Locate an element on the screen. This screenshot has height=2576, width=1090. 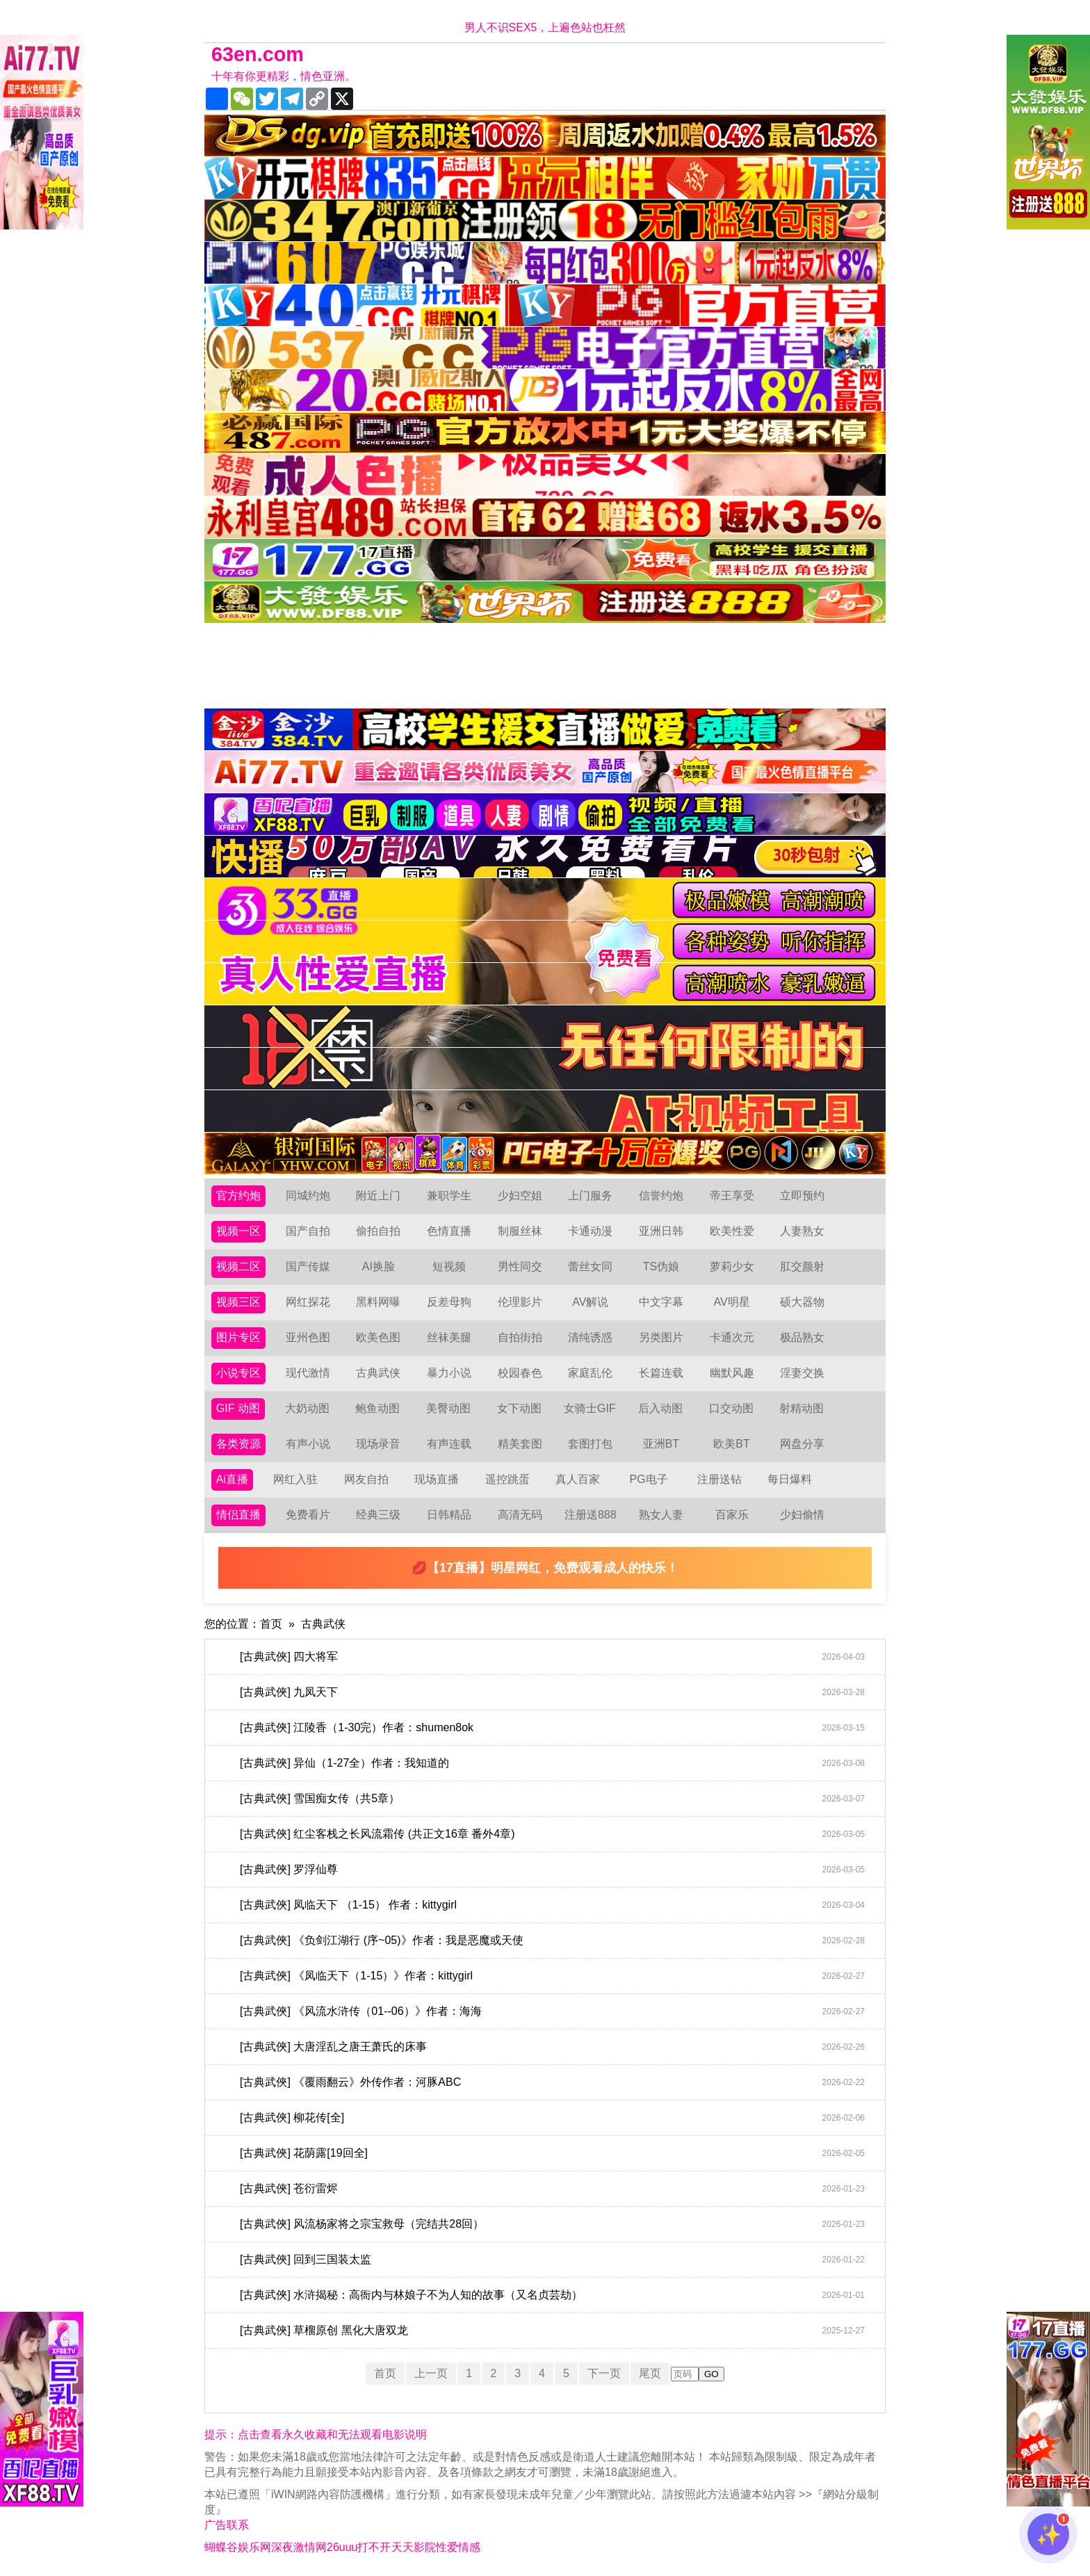
反差母狗 is located at coordinates (449, 1302).